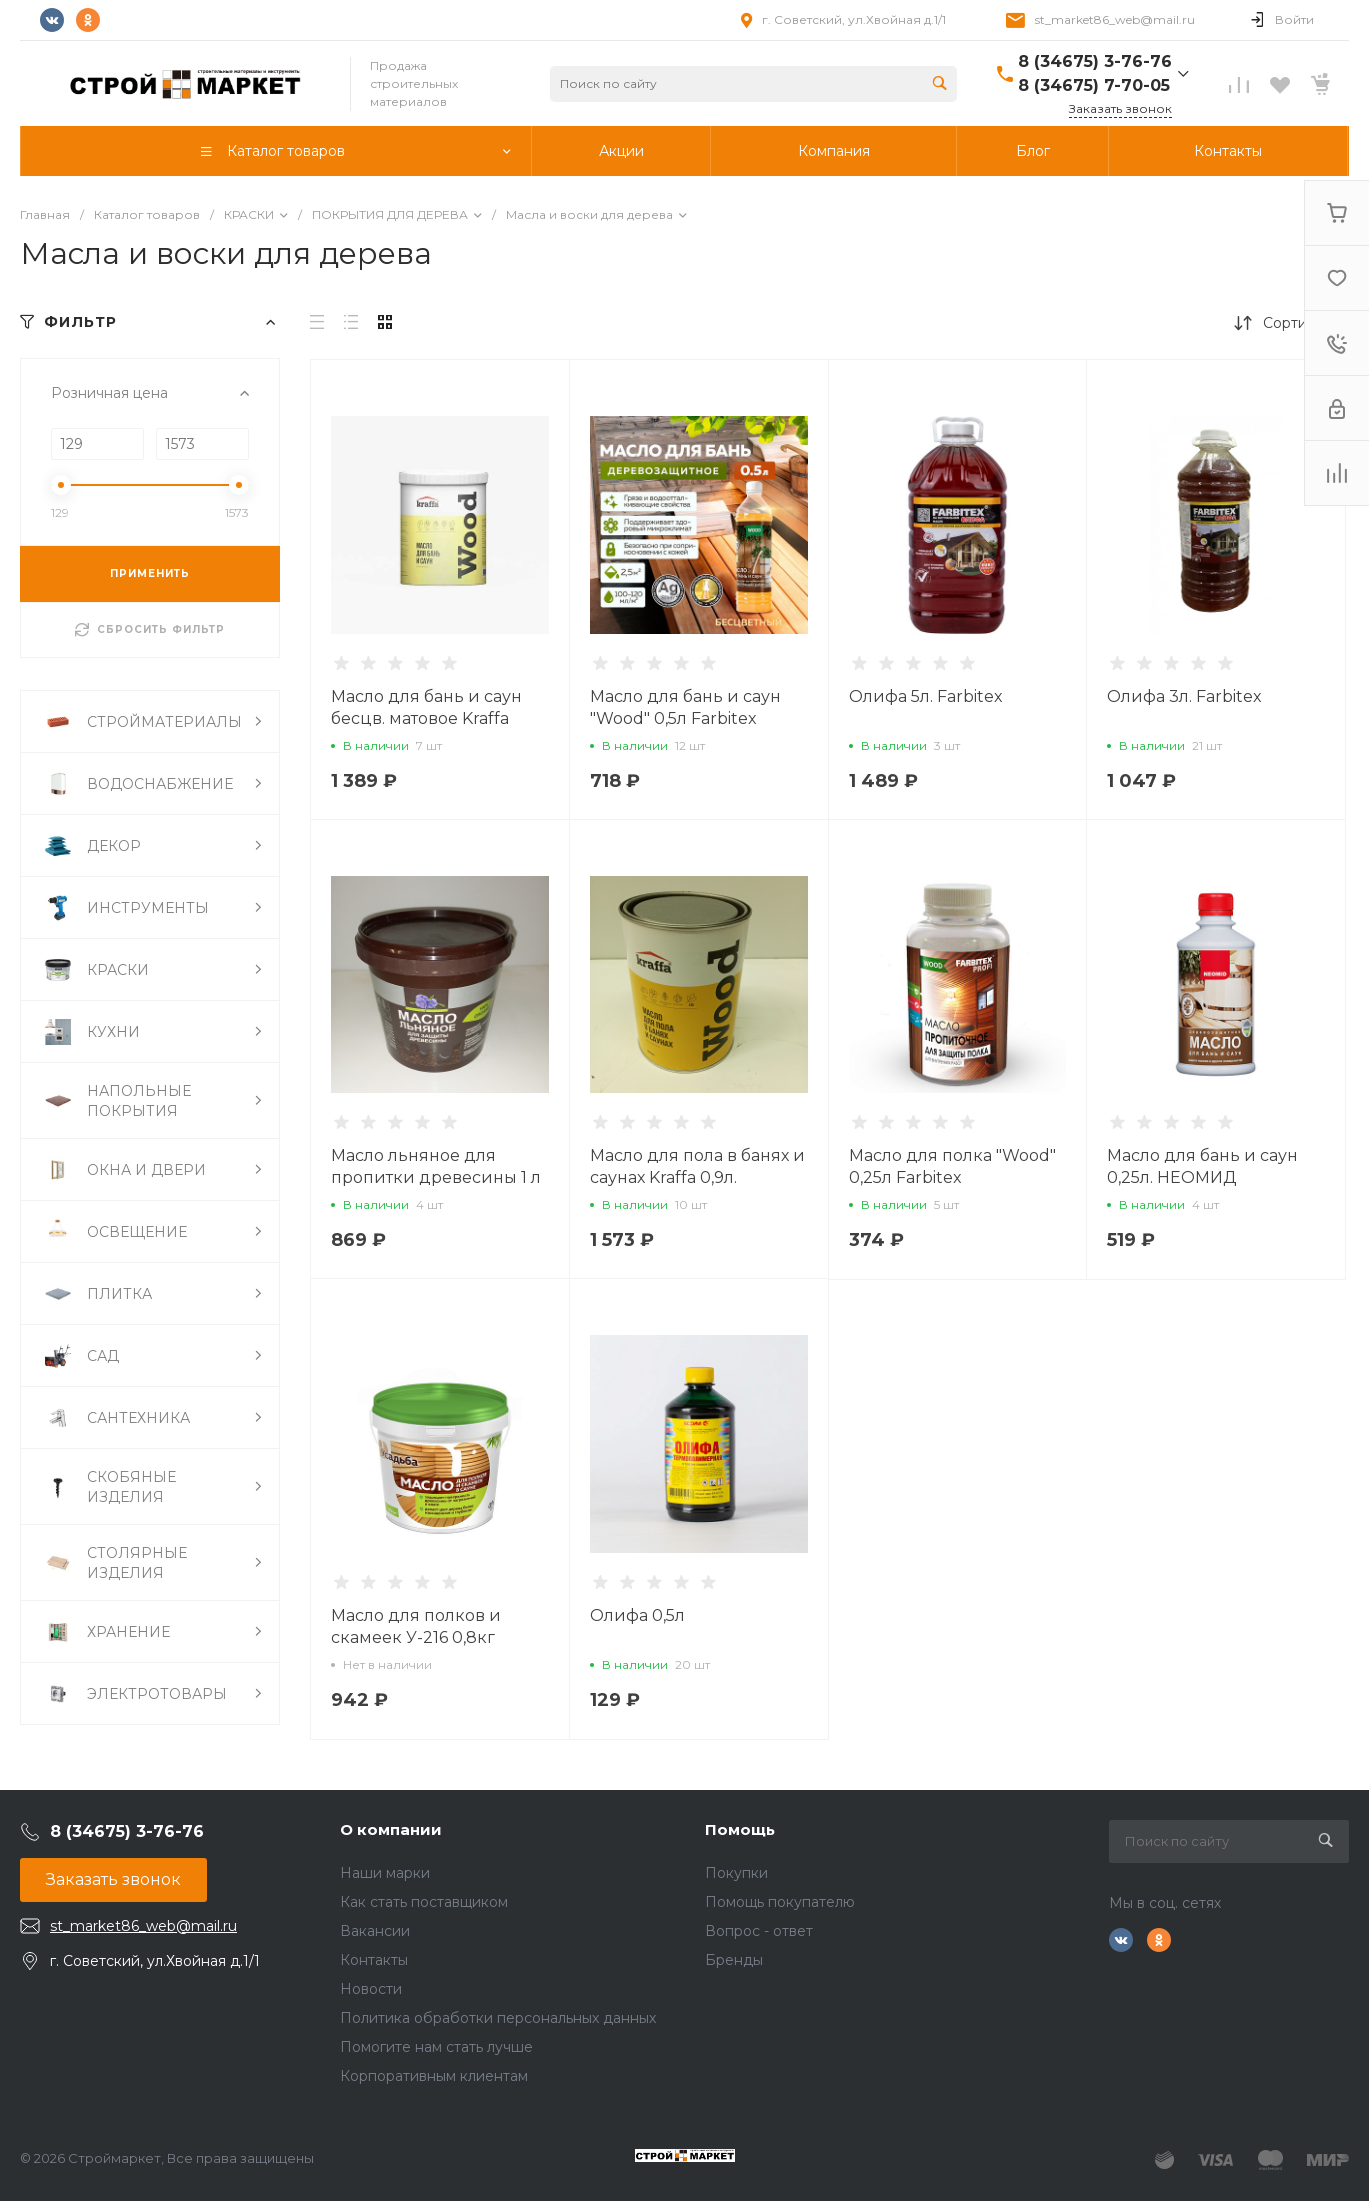 The height and width of the screenshot is (2201, 1369). I want to click on Помощь покупателю, so click(780, 1902).